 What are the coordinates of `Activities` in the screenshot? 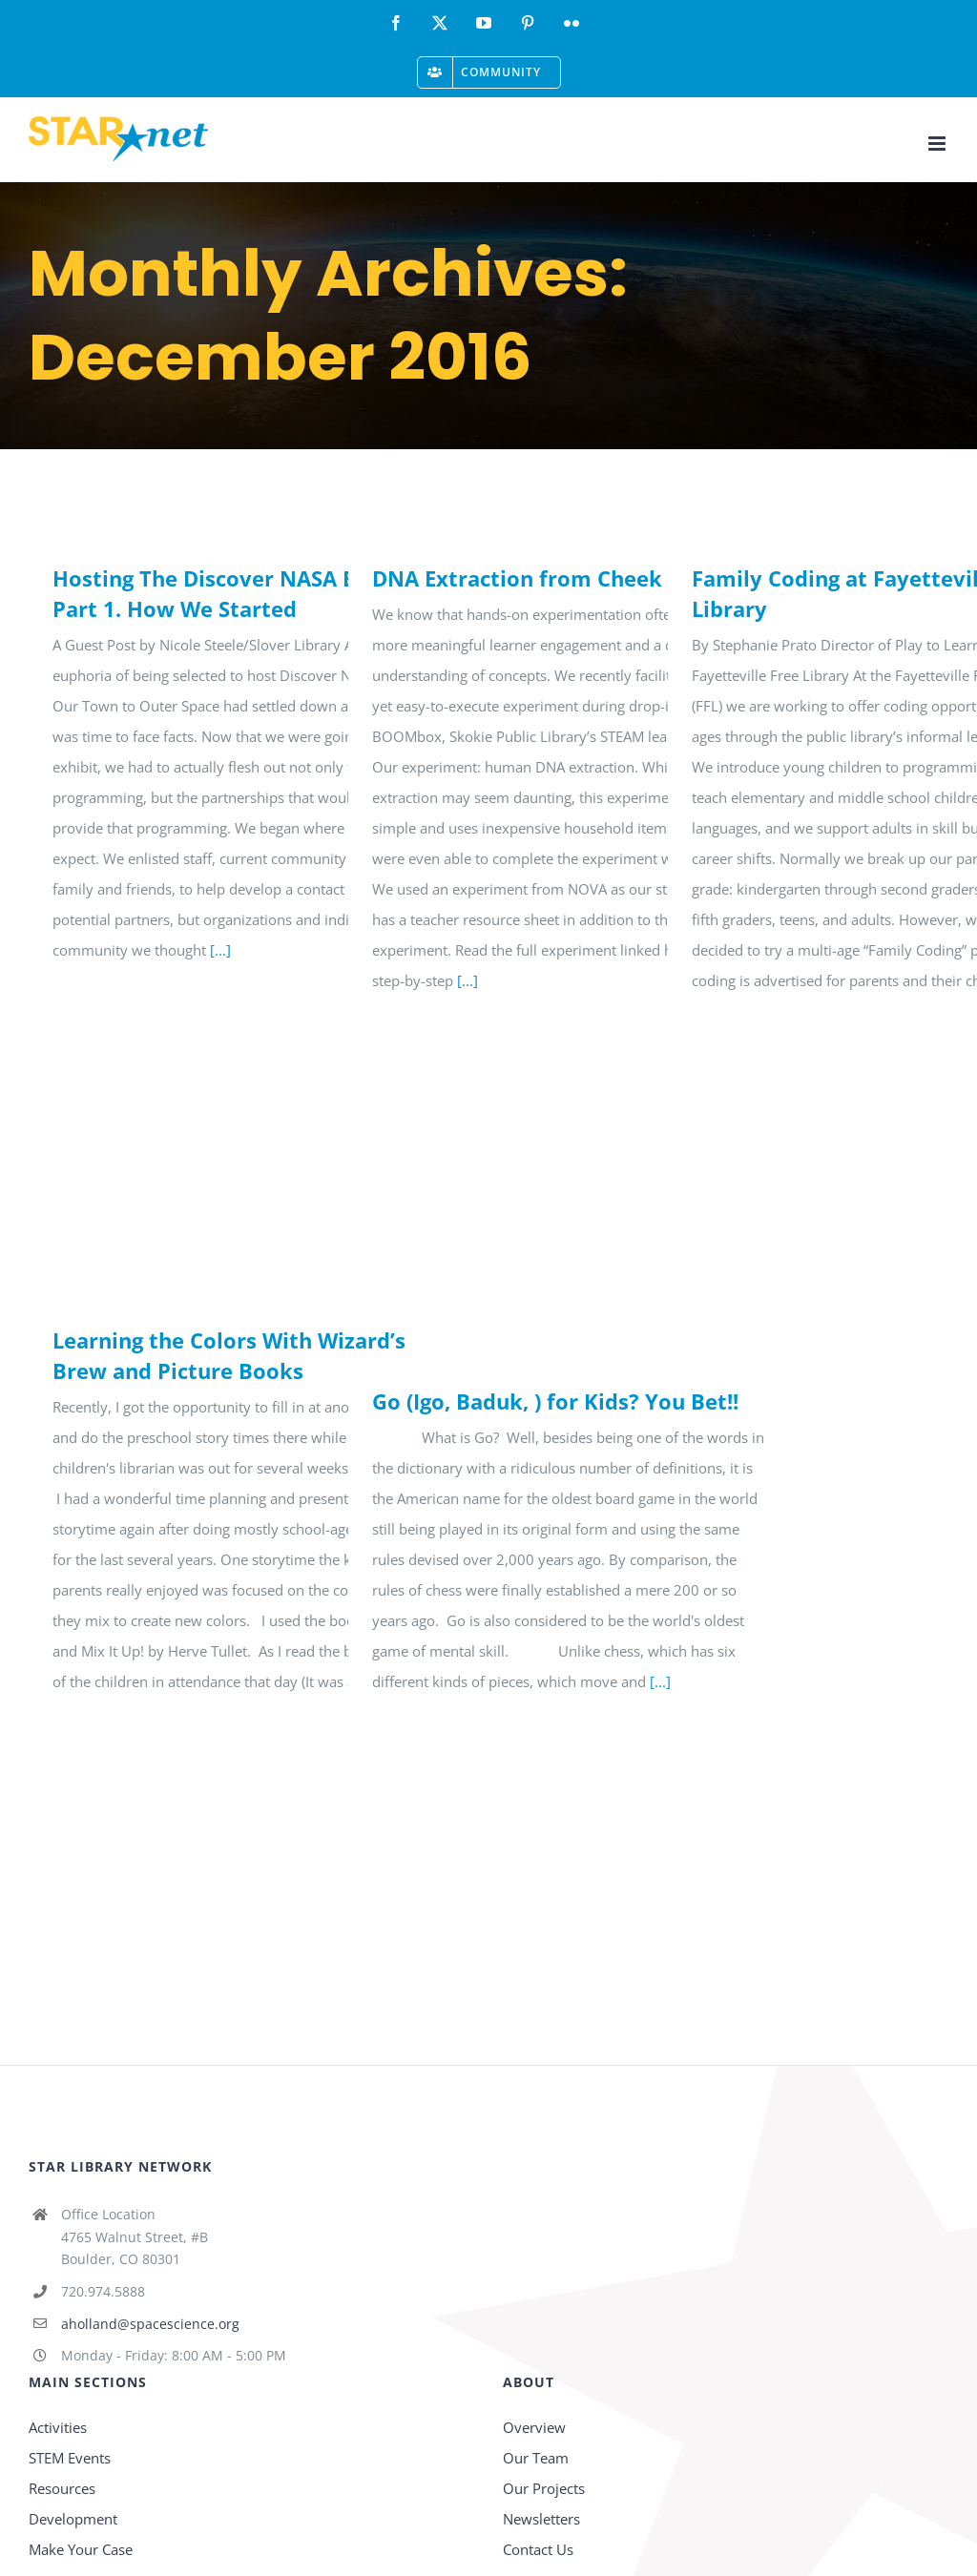 It's located at (58, 2427).